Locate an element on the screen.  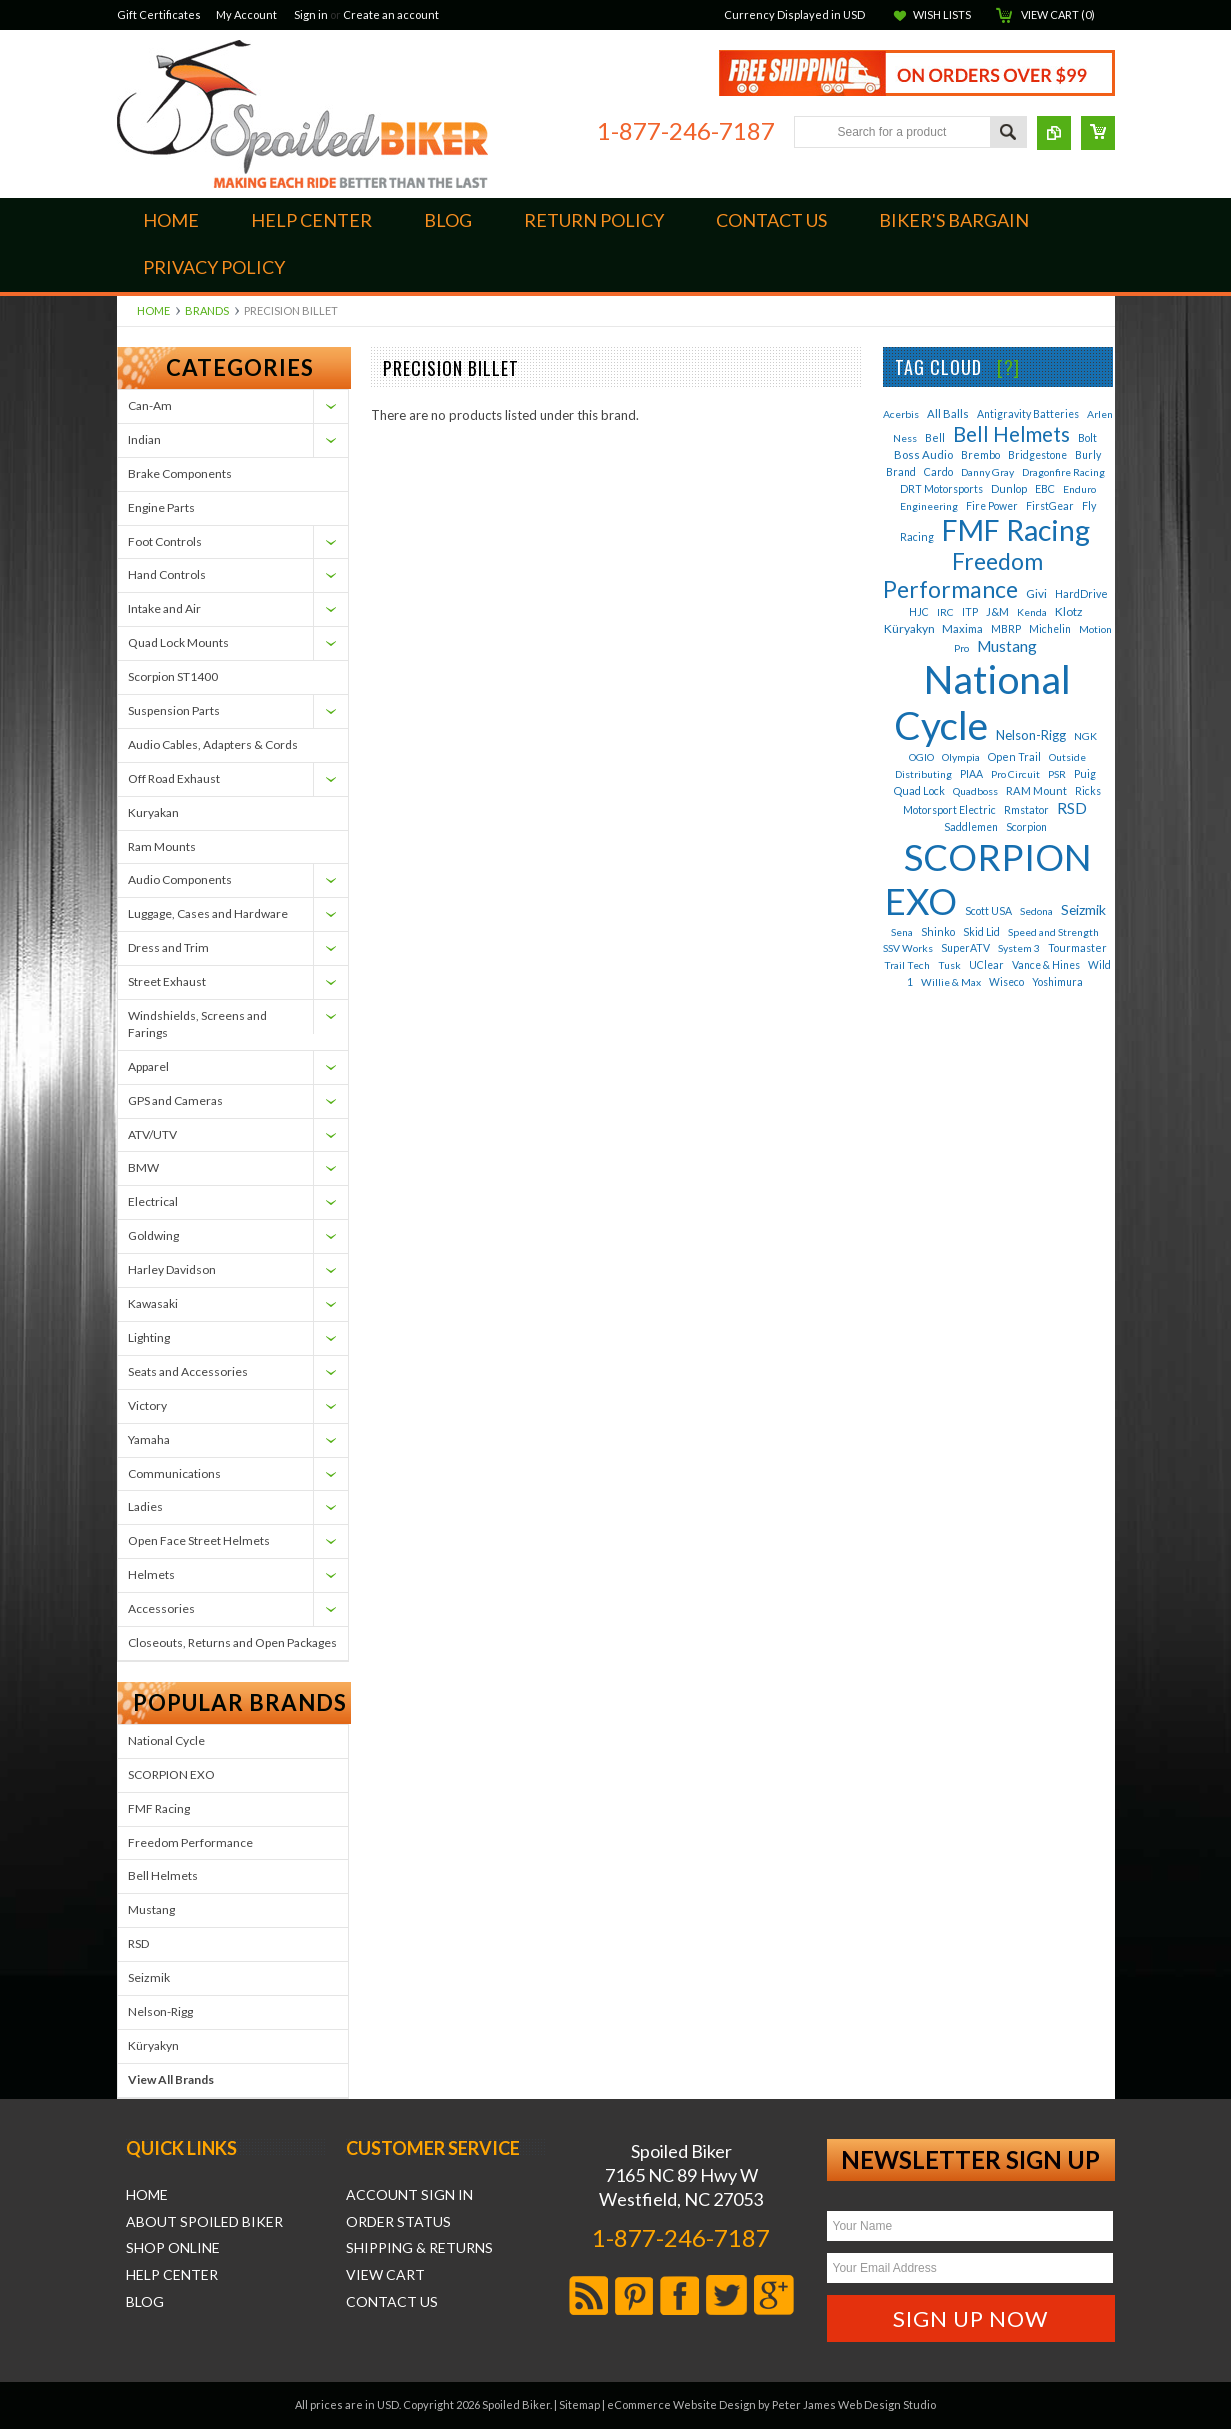
View Cart () is located at coordinates (1058, 14).